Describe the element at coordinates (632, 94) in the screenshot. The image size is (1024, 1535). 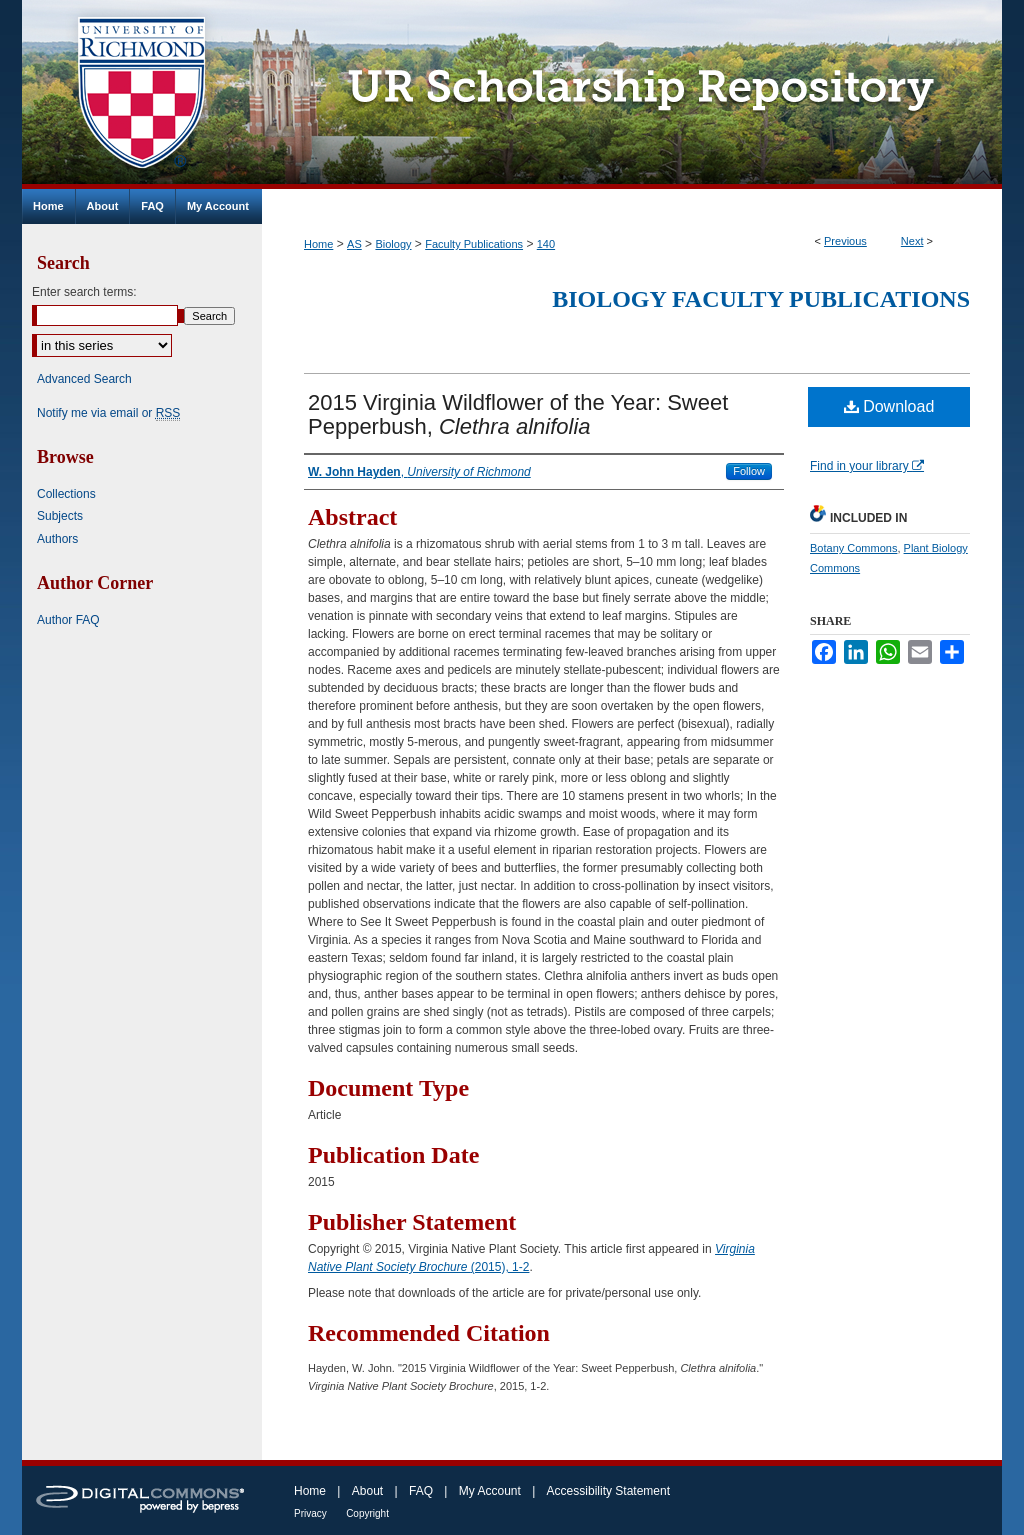
I see `UR Scholarship Repository` at that location.